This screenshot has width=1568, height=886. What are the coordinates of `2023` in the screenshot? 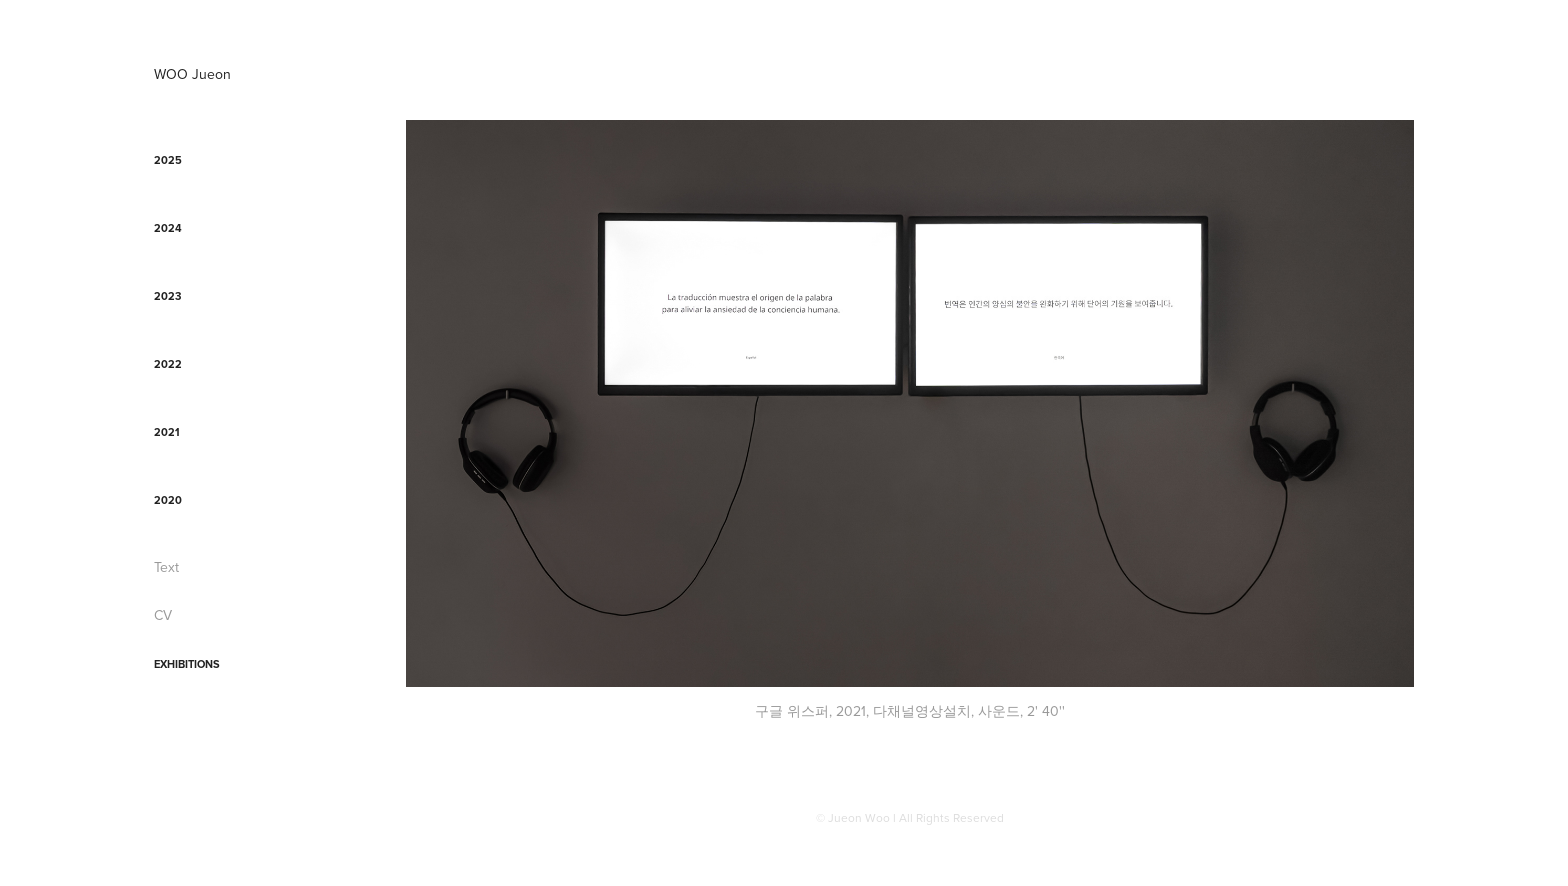 It's located at (167, 296).